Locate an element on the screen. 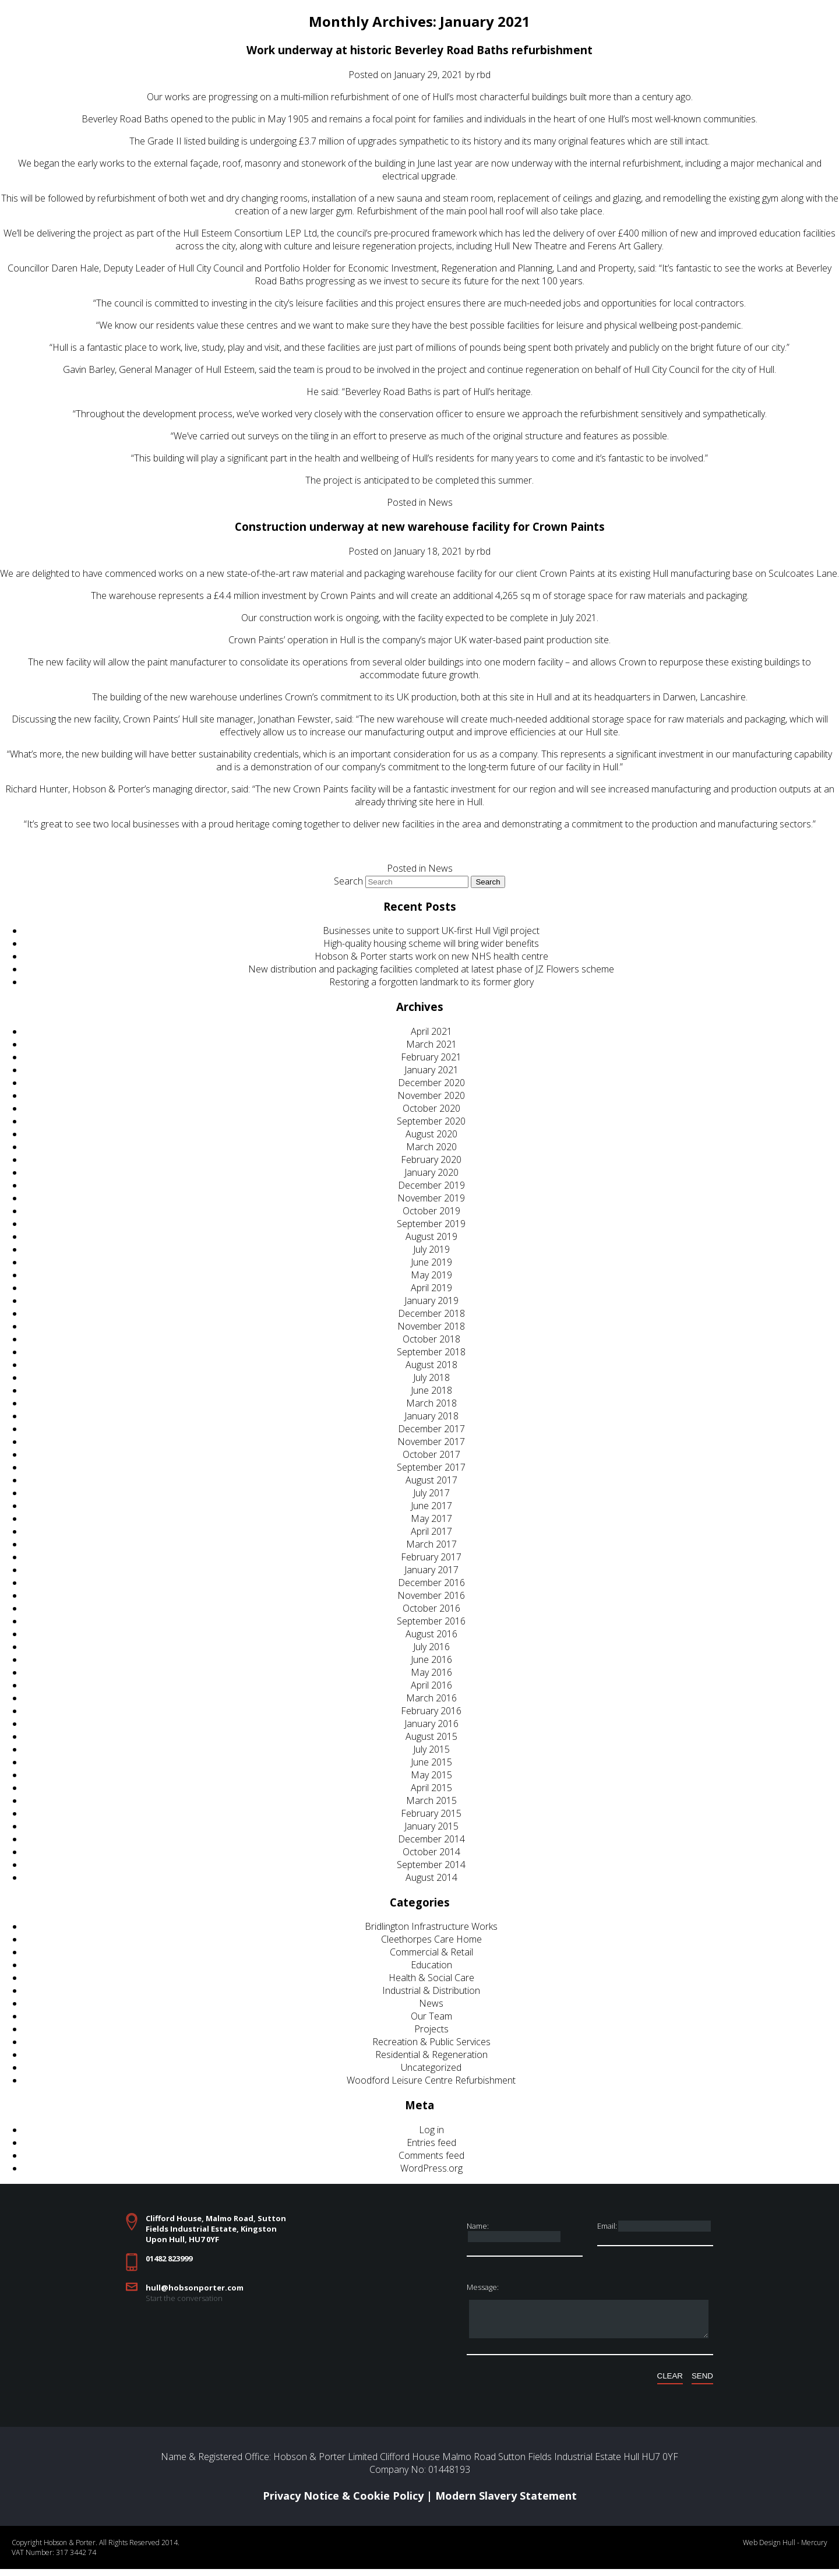 The image size is (839, 2576). Education is located at coordinates (431, 1964).